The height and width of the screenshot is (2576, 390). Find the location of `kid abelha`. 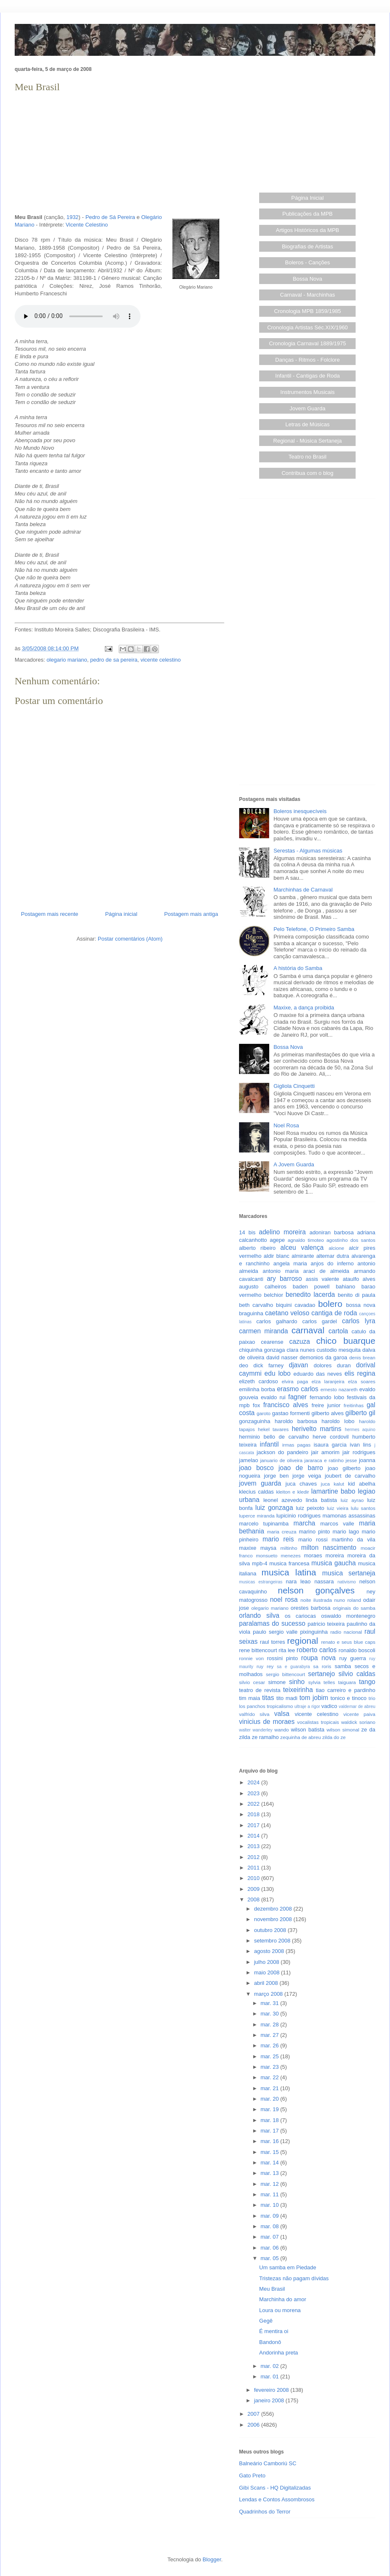

kid abelha is located at coordinates (361, 1484).